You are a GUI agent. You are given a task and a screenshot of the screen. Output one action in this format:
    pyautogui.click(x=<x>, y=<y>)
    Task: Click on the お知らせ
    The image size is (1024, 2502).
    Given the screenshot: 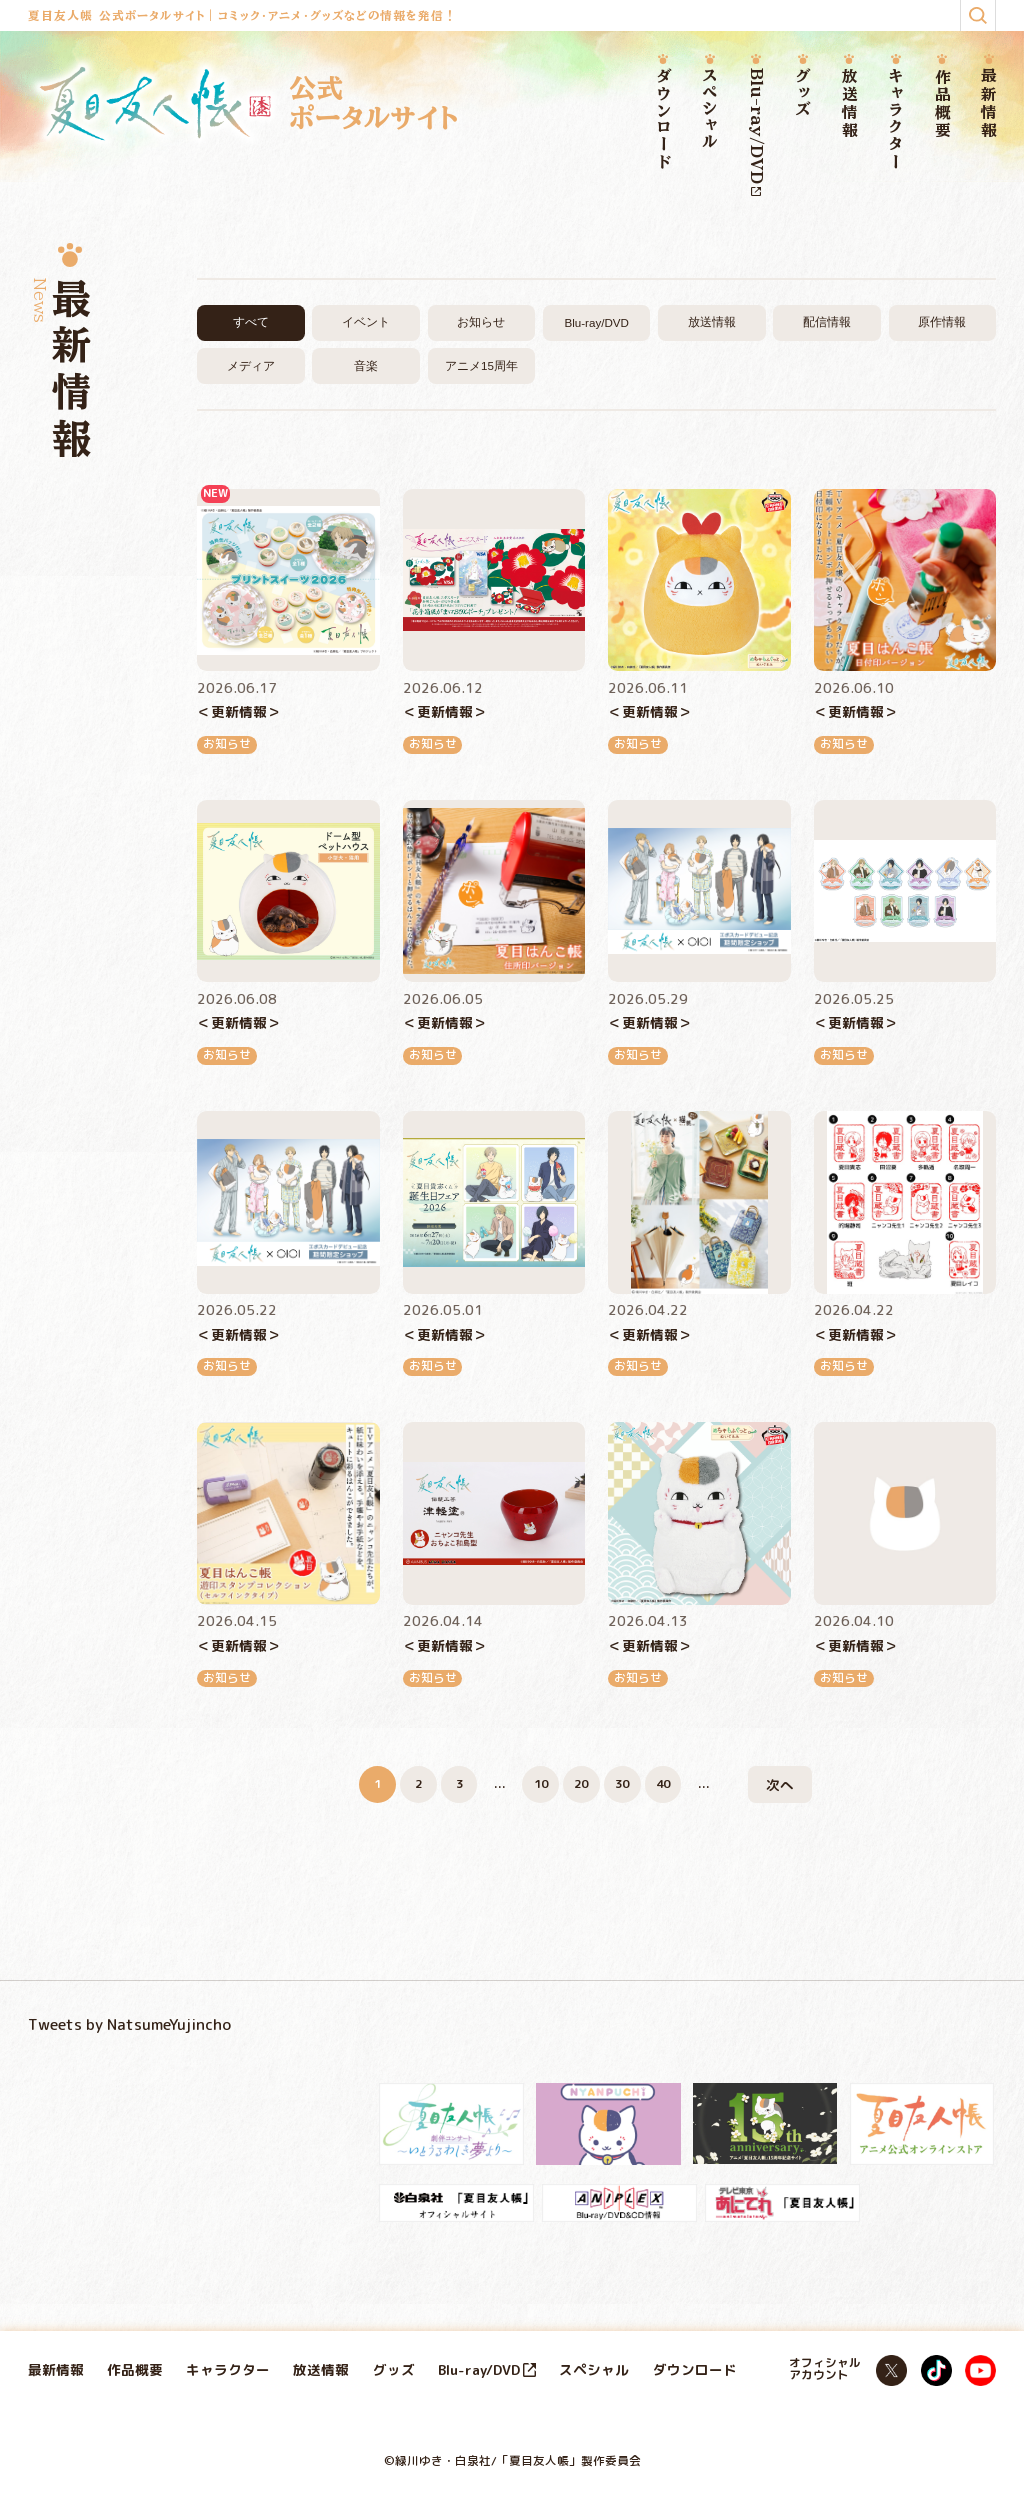 What is the action you would take?
    pyautogui.click(x=481, y=321)
    